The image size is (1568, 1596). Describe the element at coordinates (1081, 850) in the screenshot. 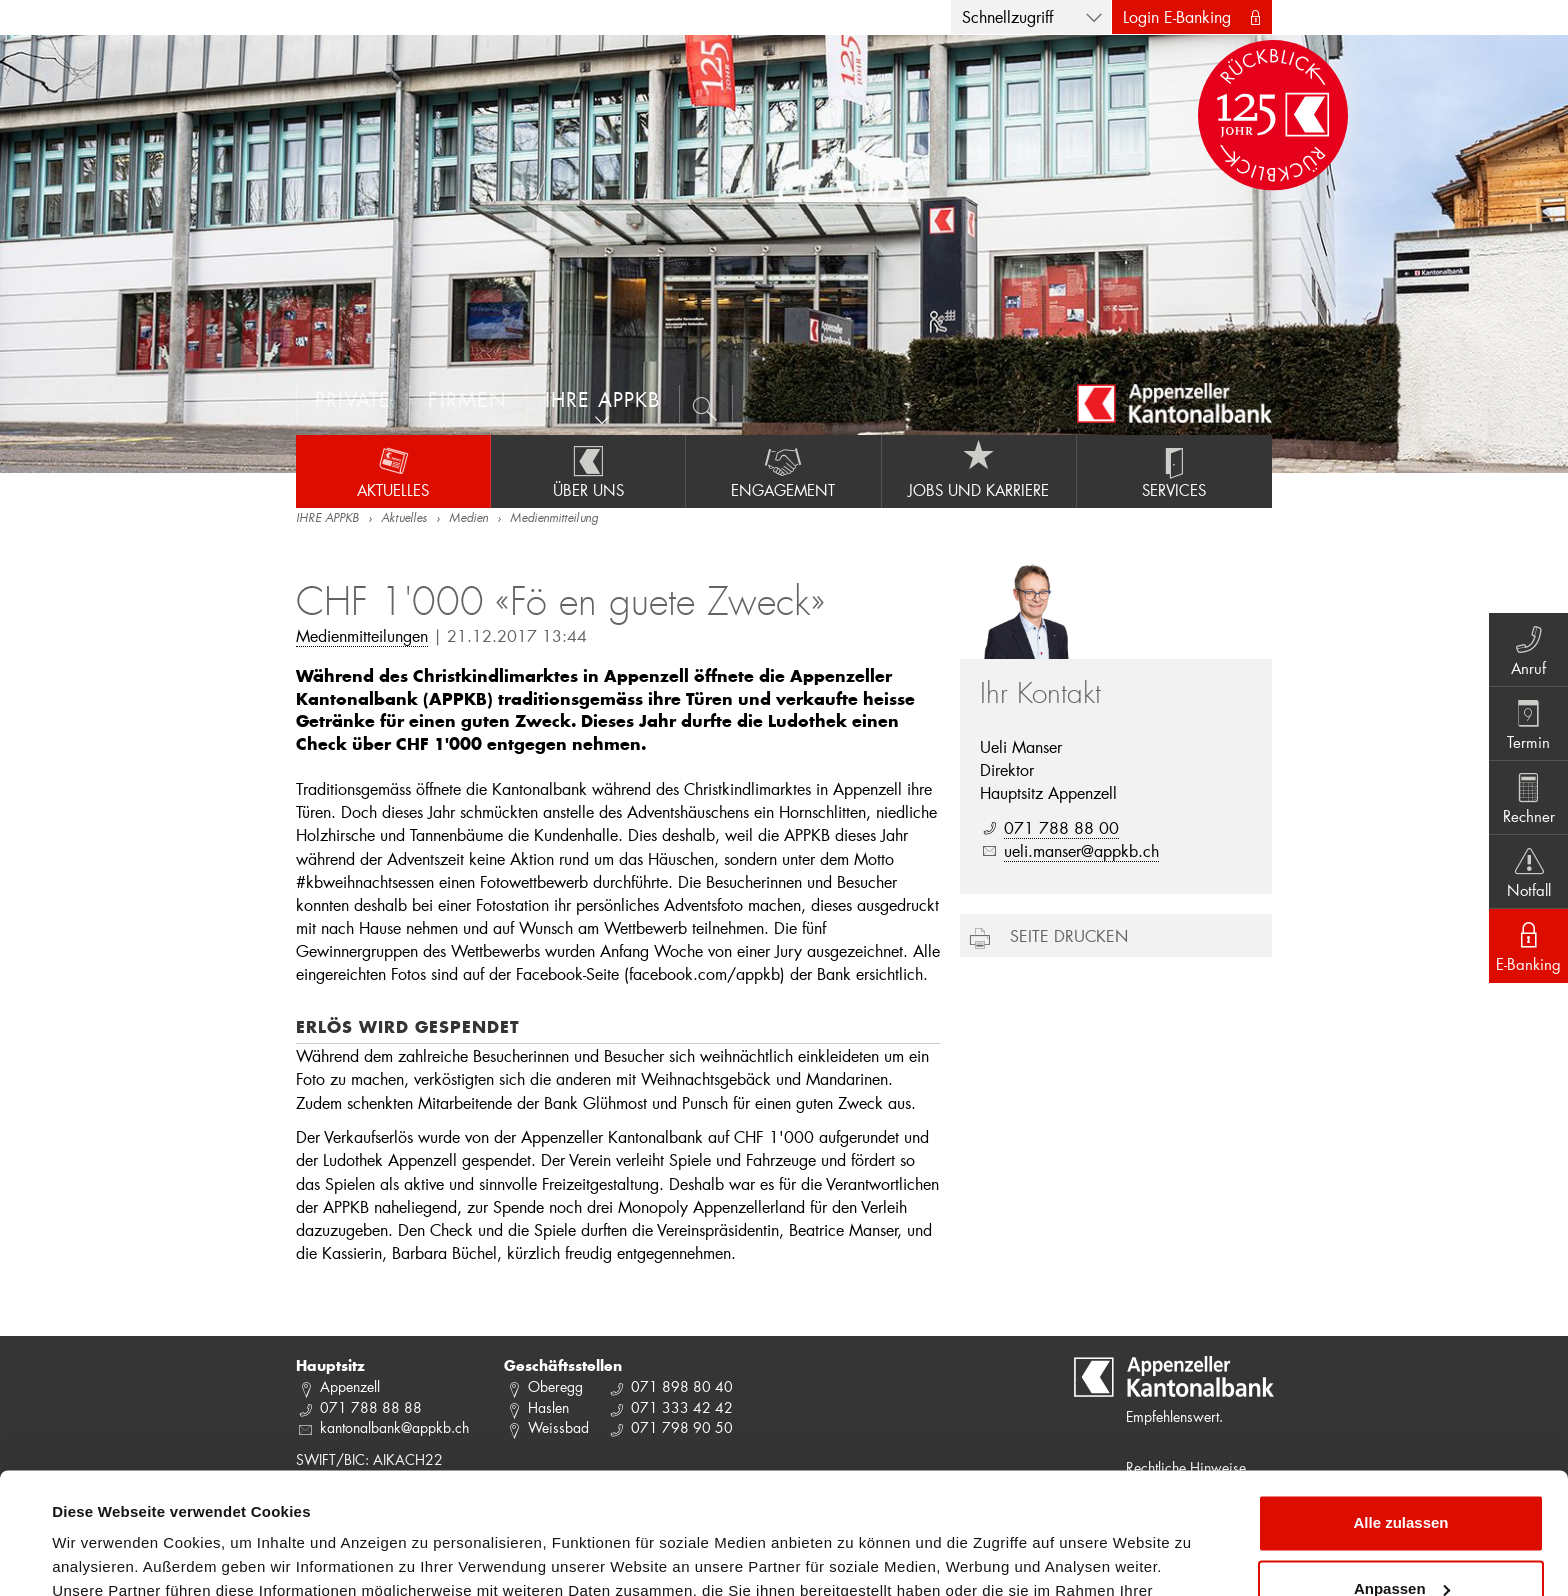

I see `ueli.manser@appkb.ch` at that location.